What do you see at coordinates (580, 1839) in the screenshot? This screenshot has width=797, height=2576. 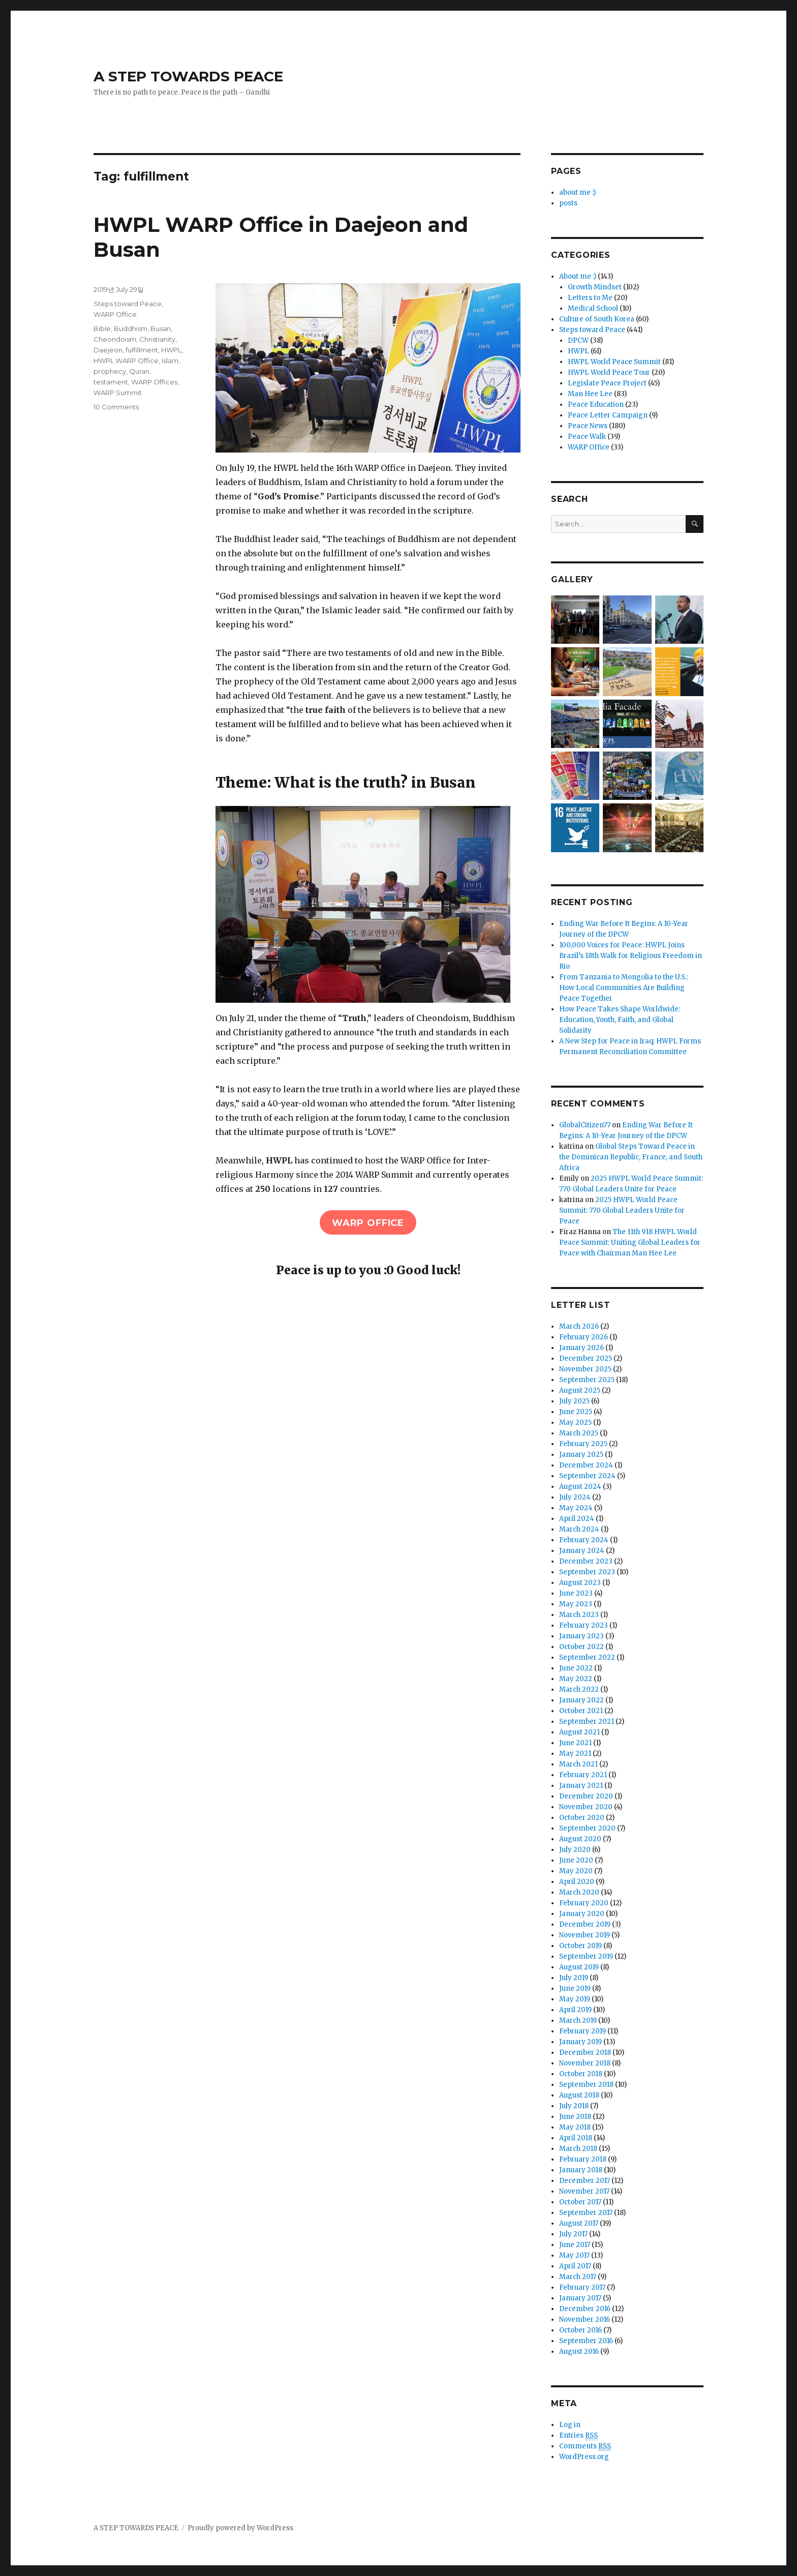 I see `August 2020` at bounding box center [580, 1839].